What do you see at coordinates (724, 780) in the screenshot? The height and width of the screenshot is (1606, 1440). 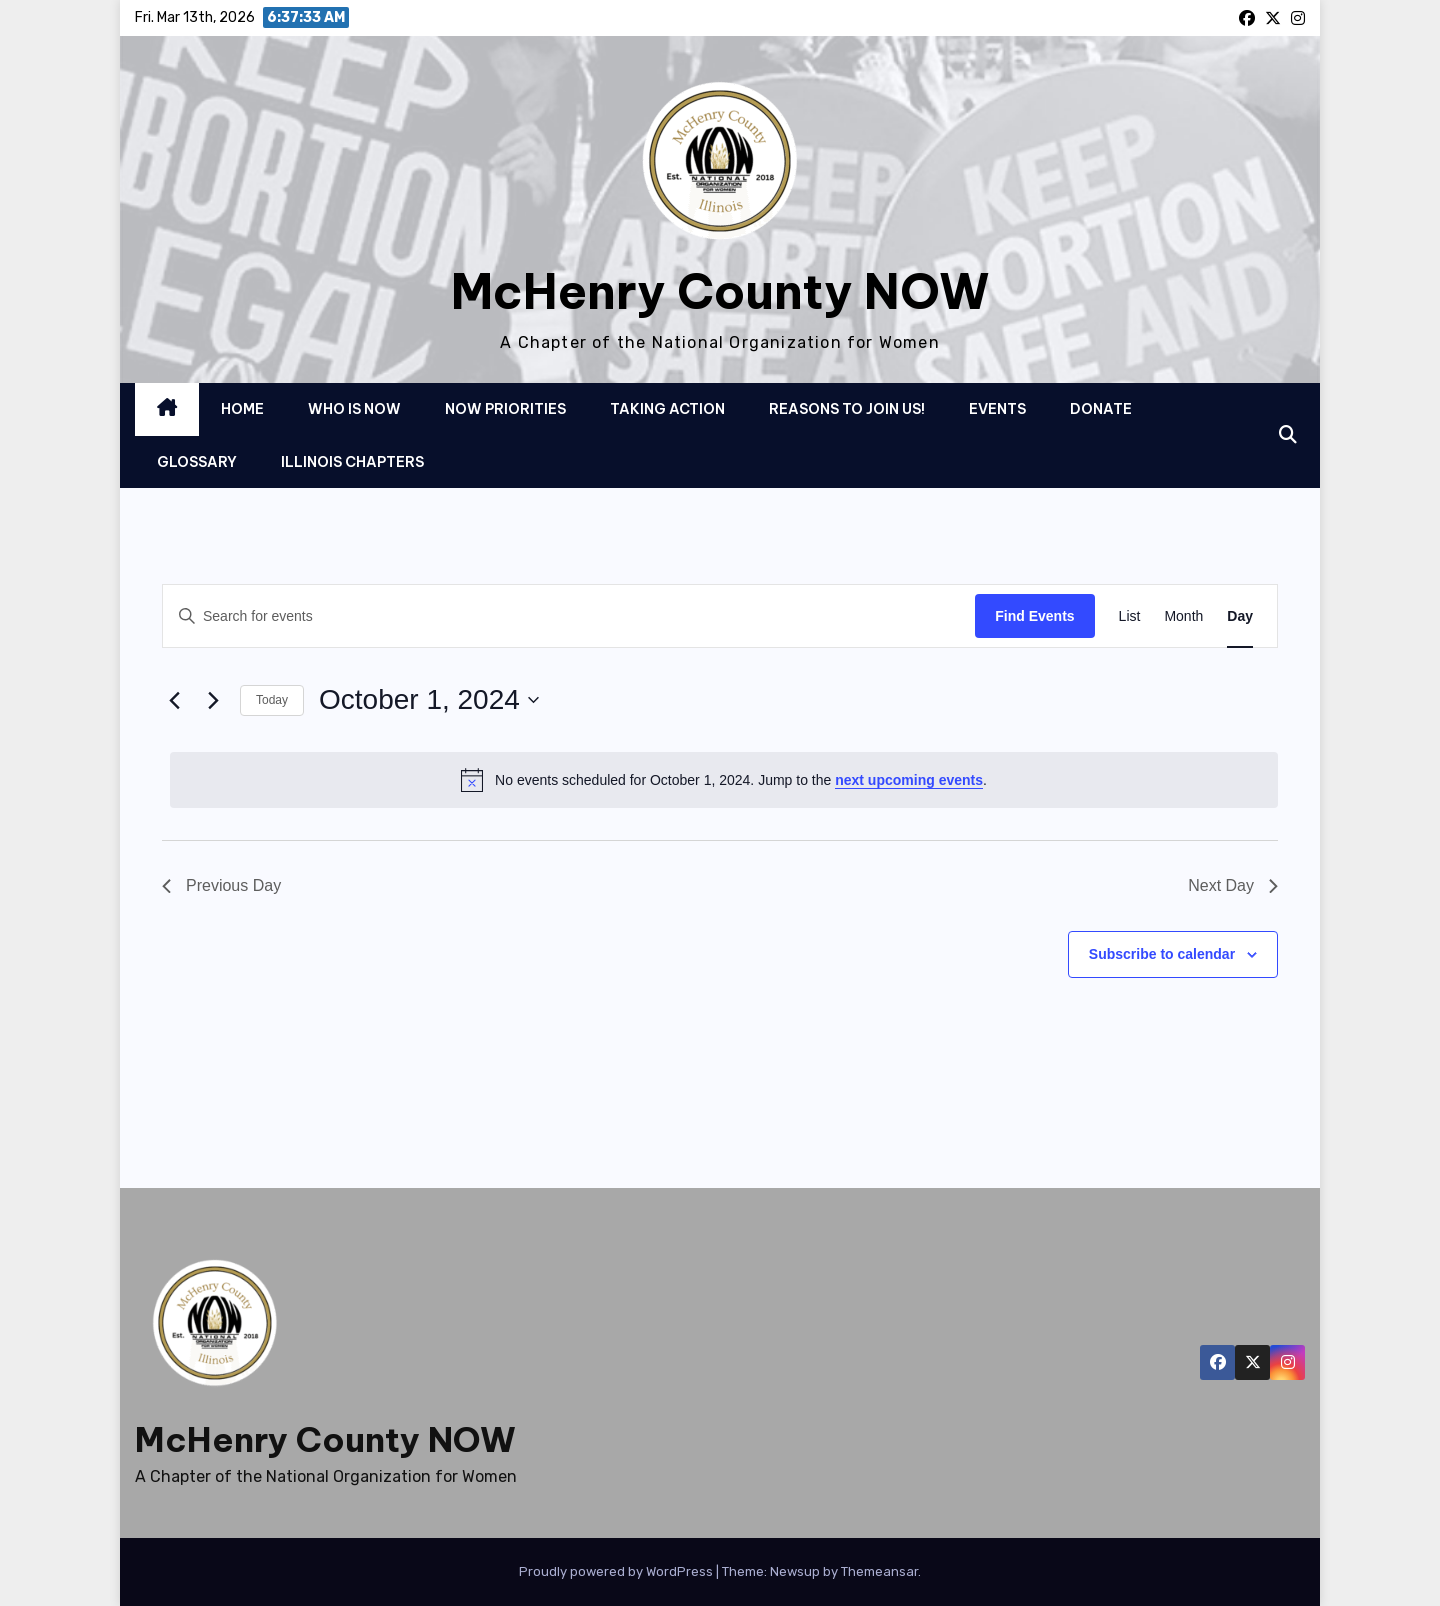 I see `[alert]` at bounding box center [724, 780].